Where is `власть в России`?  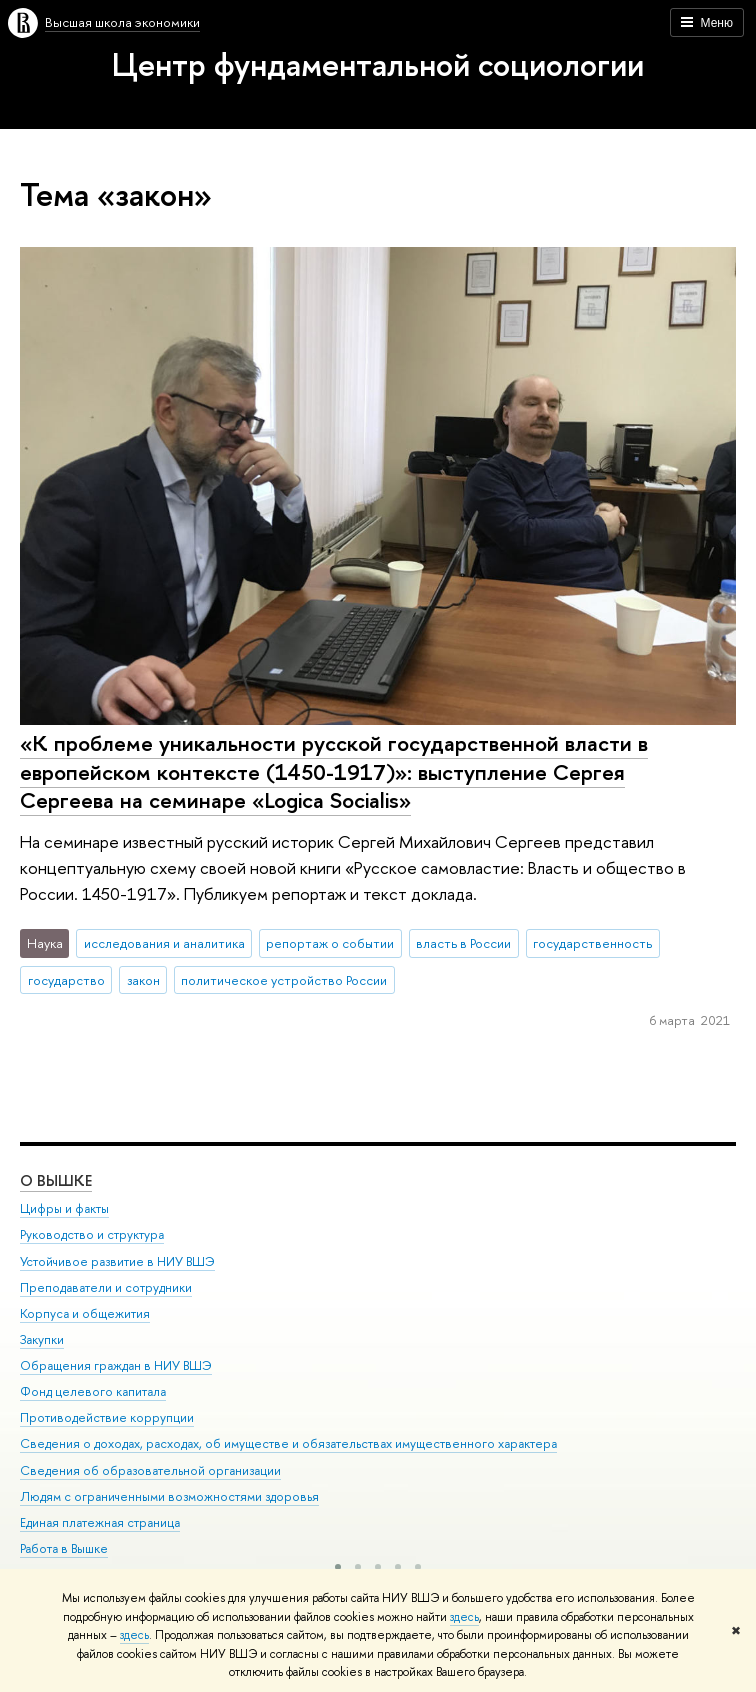
власть в России is located at coordinates (463, 943).